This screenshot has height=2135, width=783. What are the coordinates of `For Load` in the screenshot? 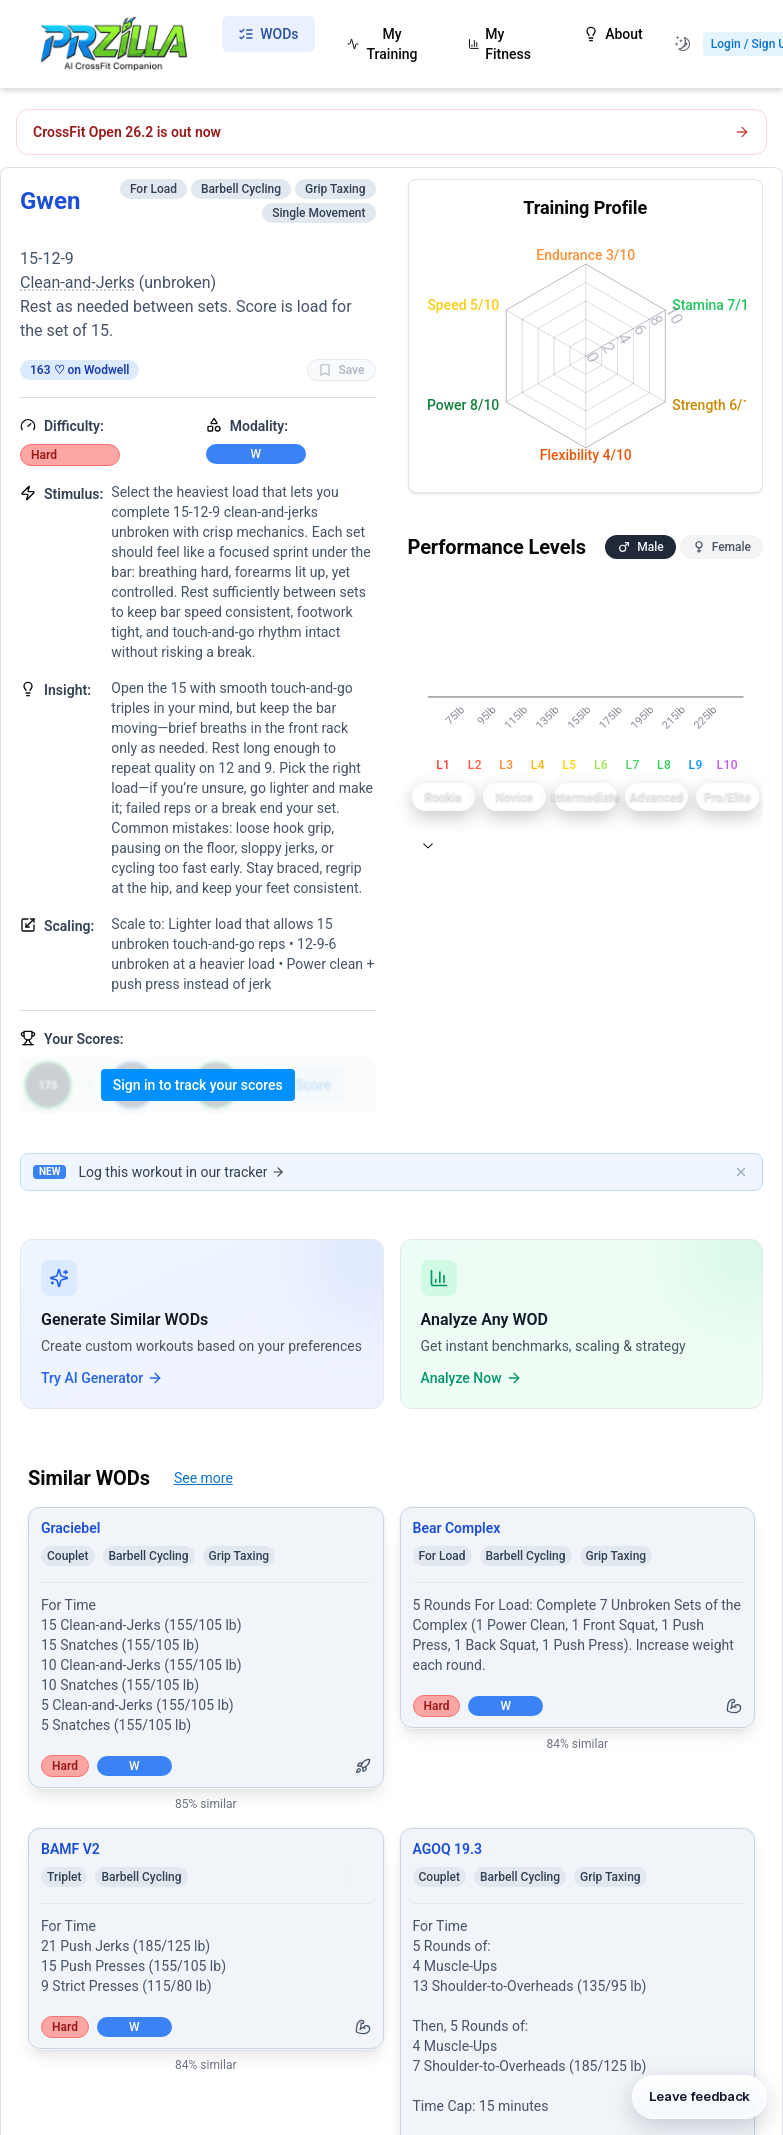 It's located at (153, 189).